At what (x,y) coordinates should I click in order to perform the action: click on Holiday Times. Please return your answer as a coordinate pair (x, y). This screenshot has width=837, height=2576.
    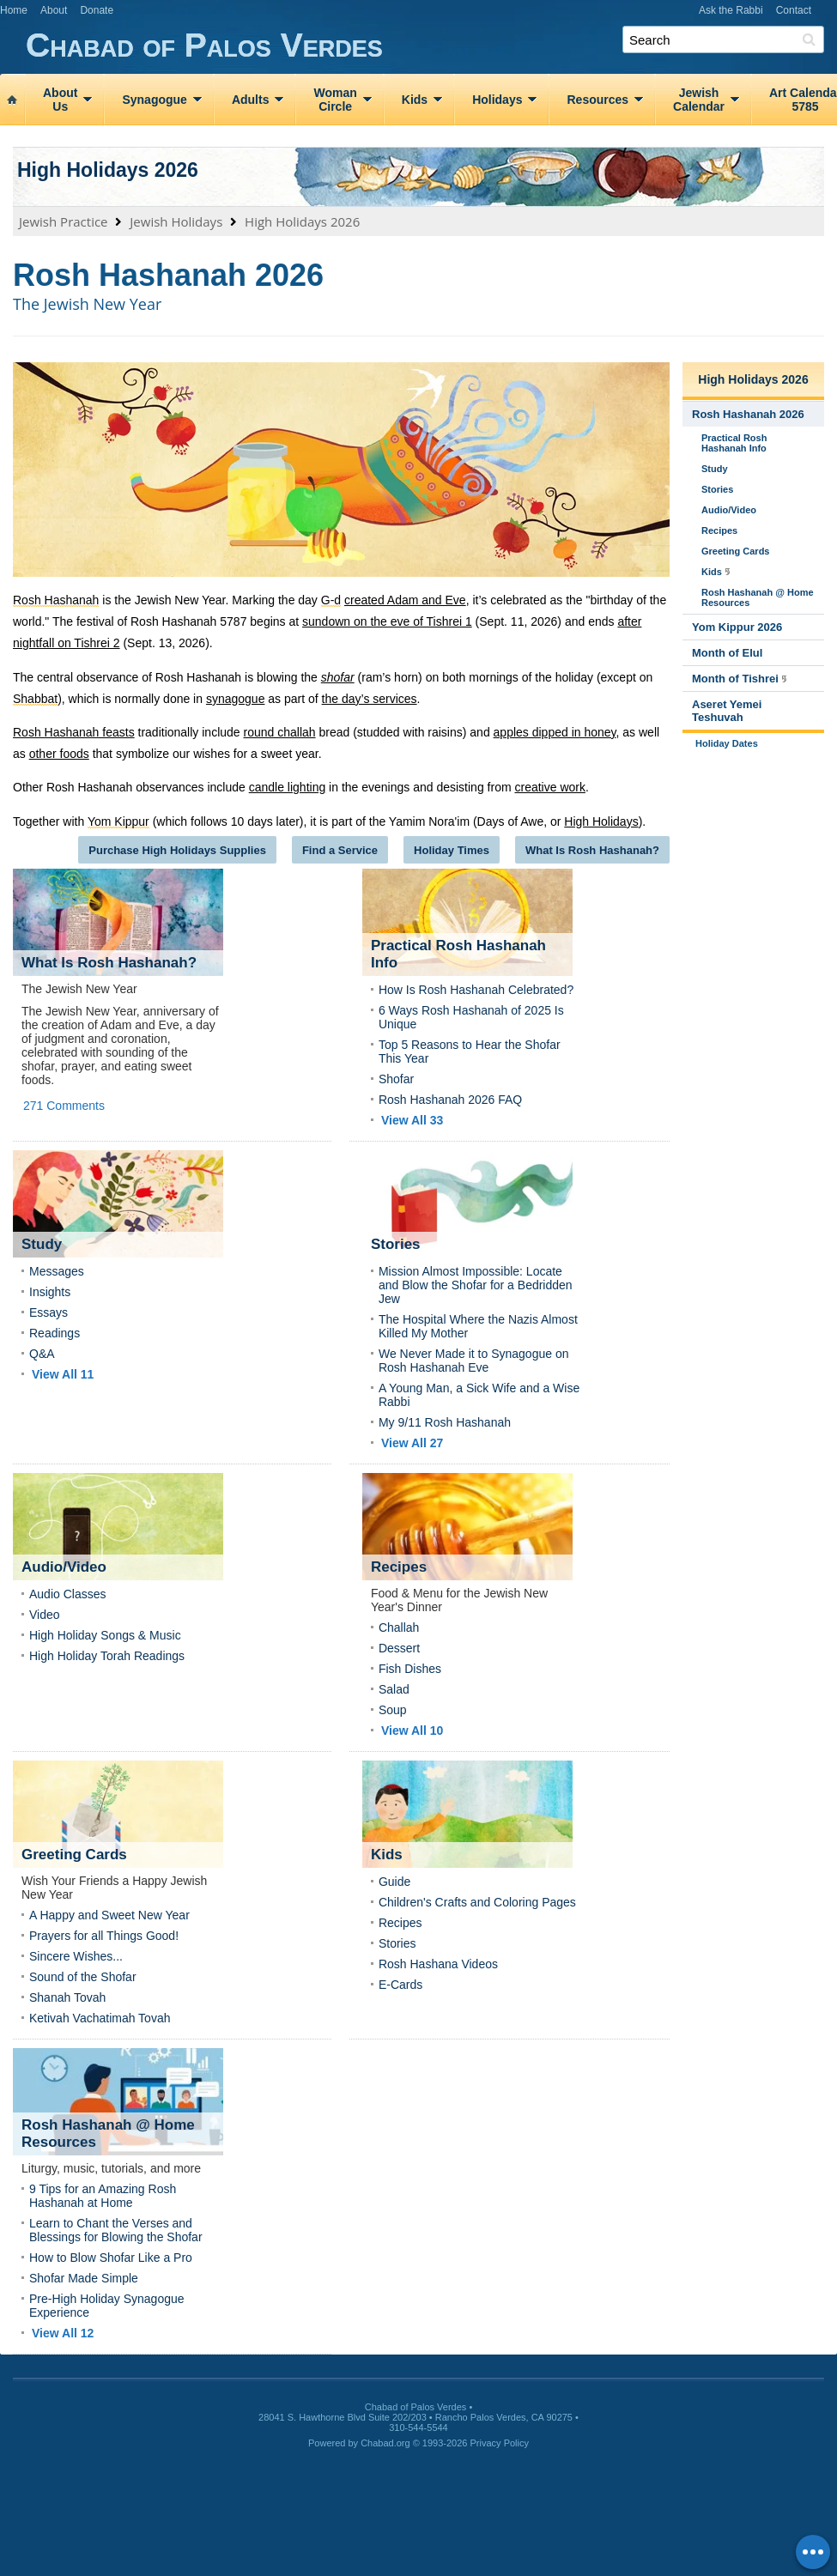
    Looking at the image, I should click on (451, 850).